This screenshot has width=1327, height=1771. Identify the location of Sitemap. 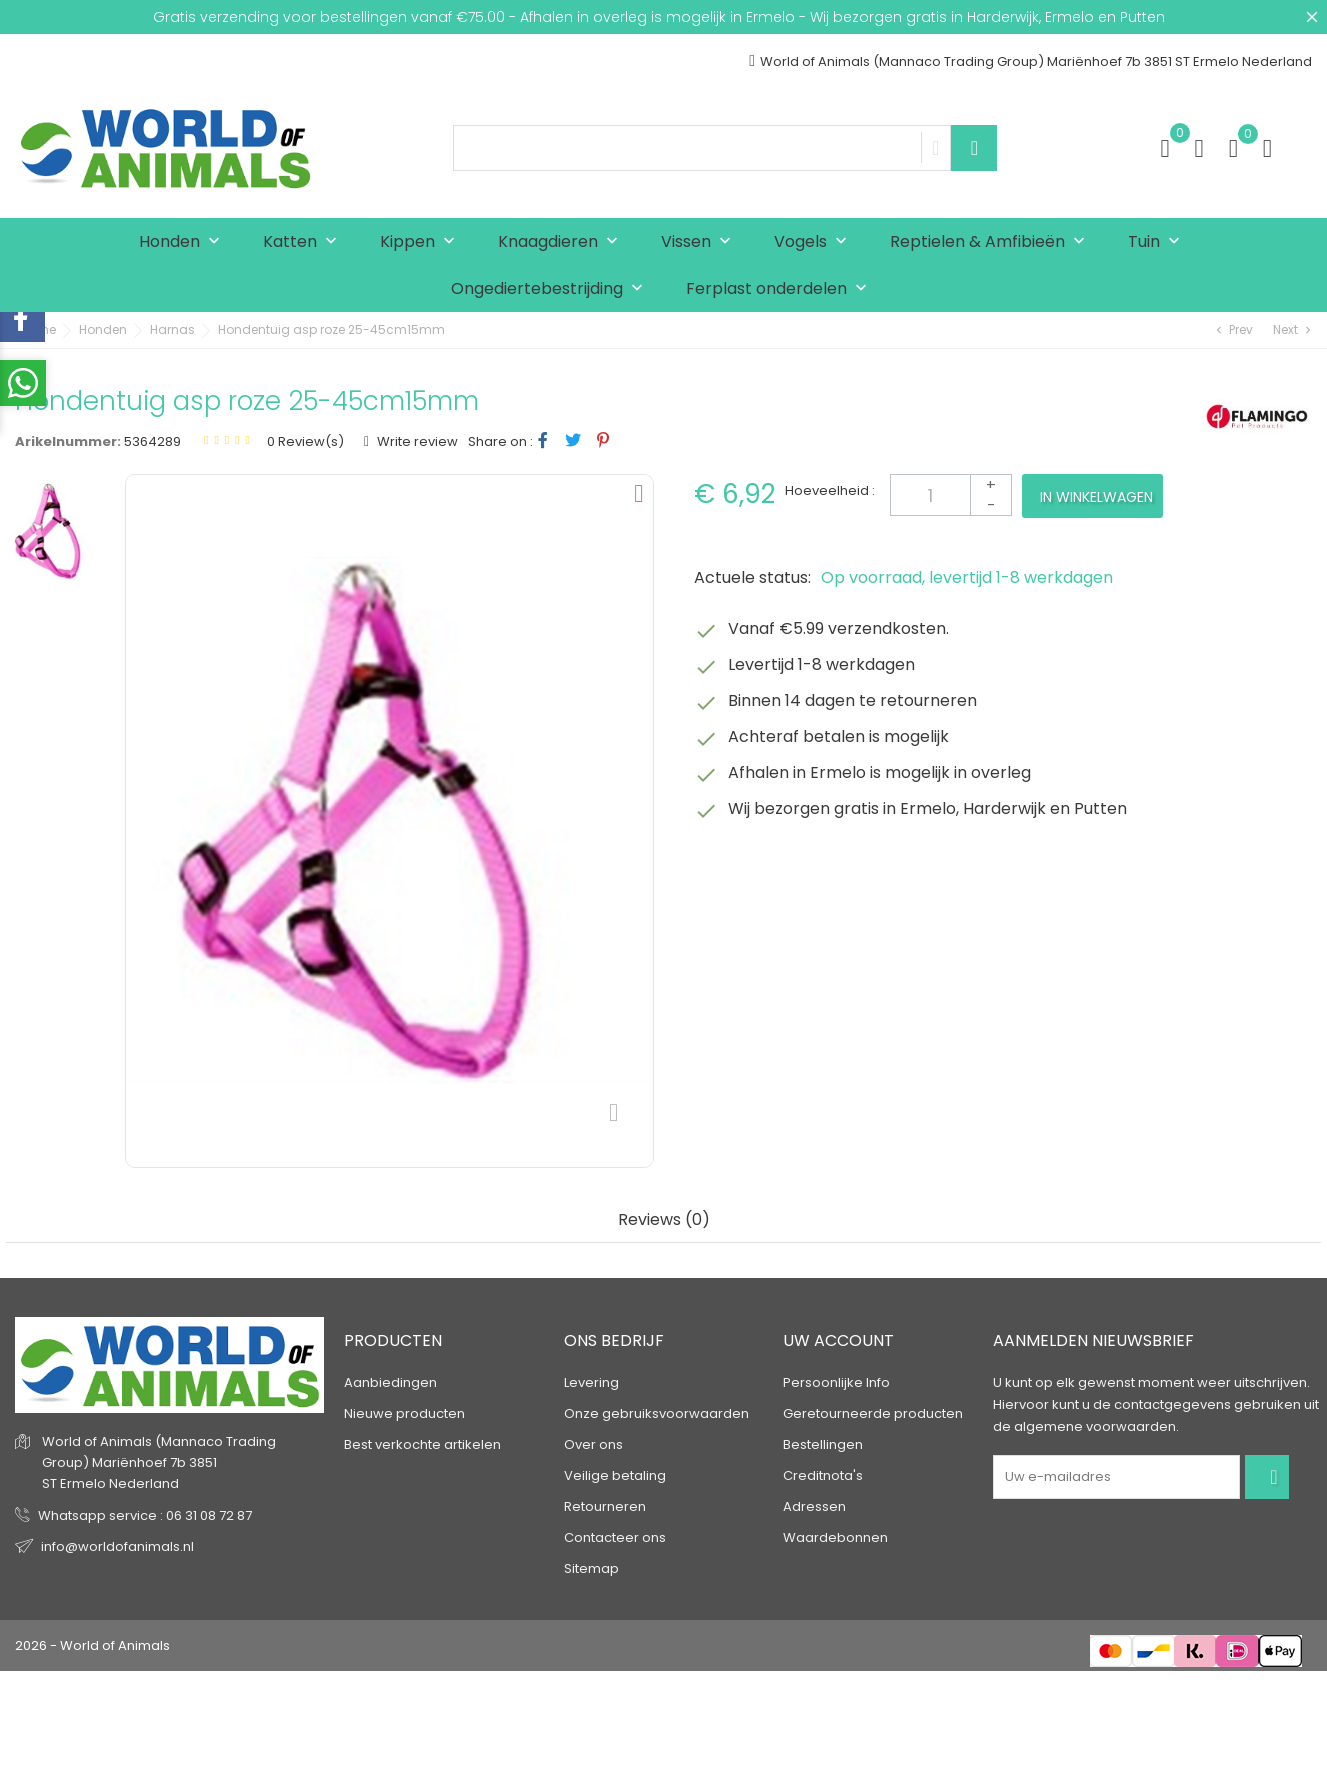
(591, 1568).